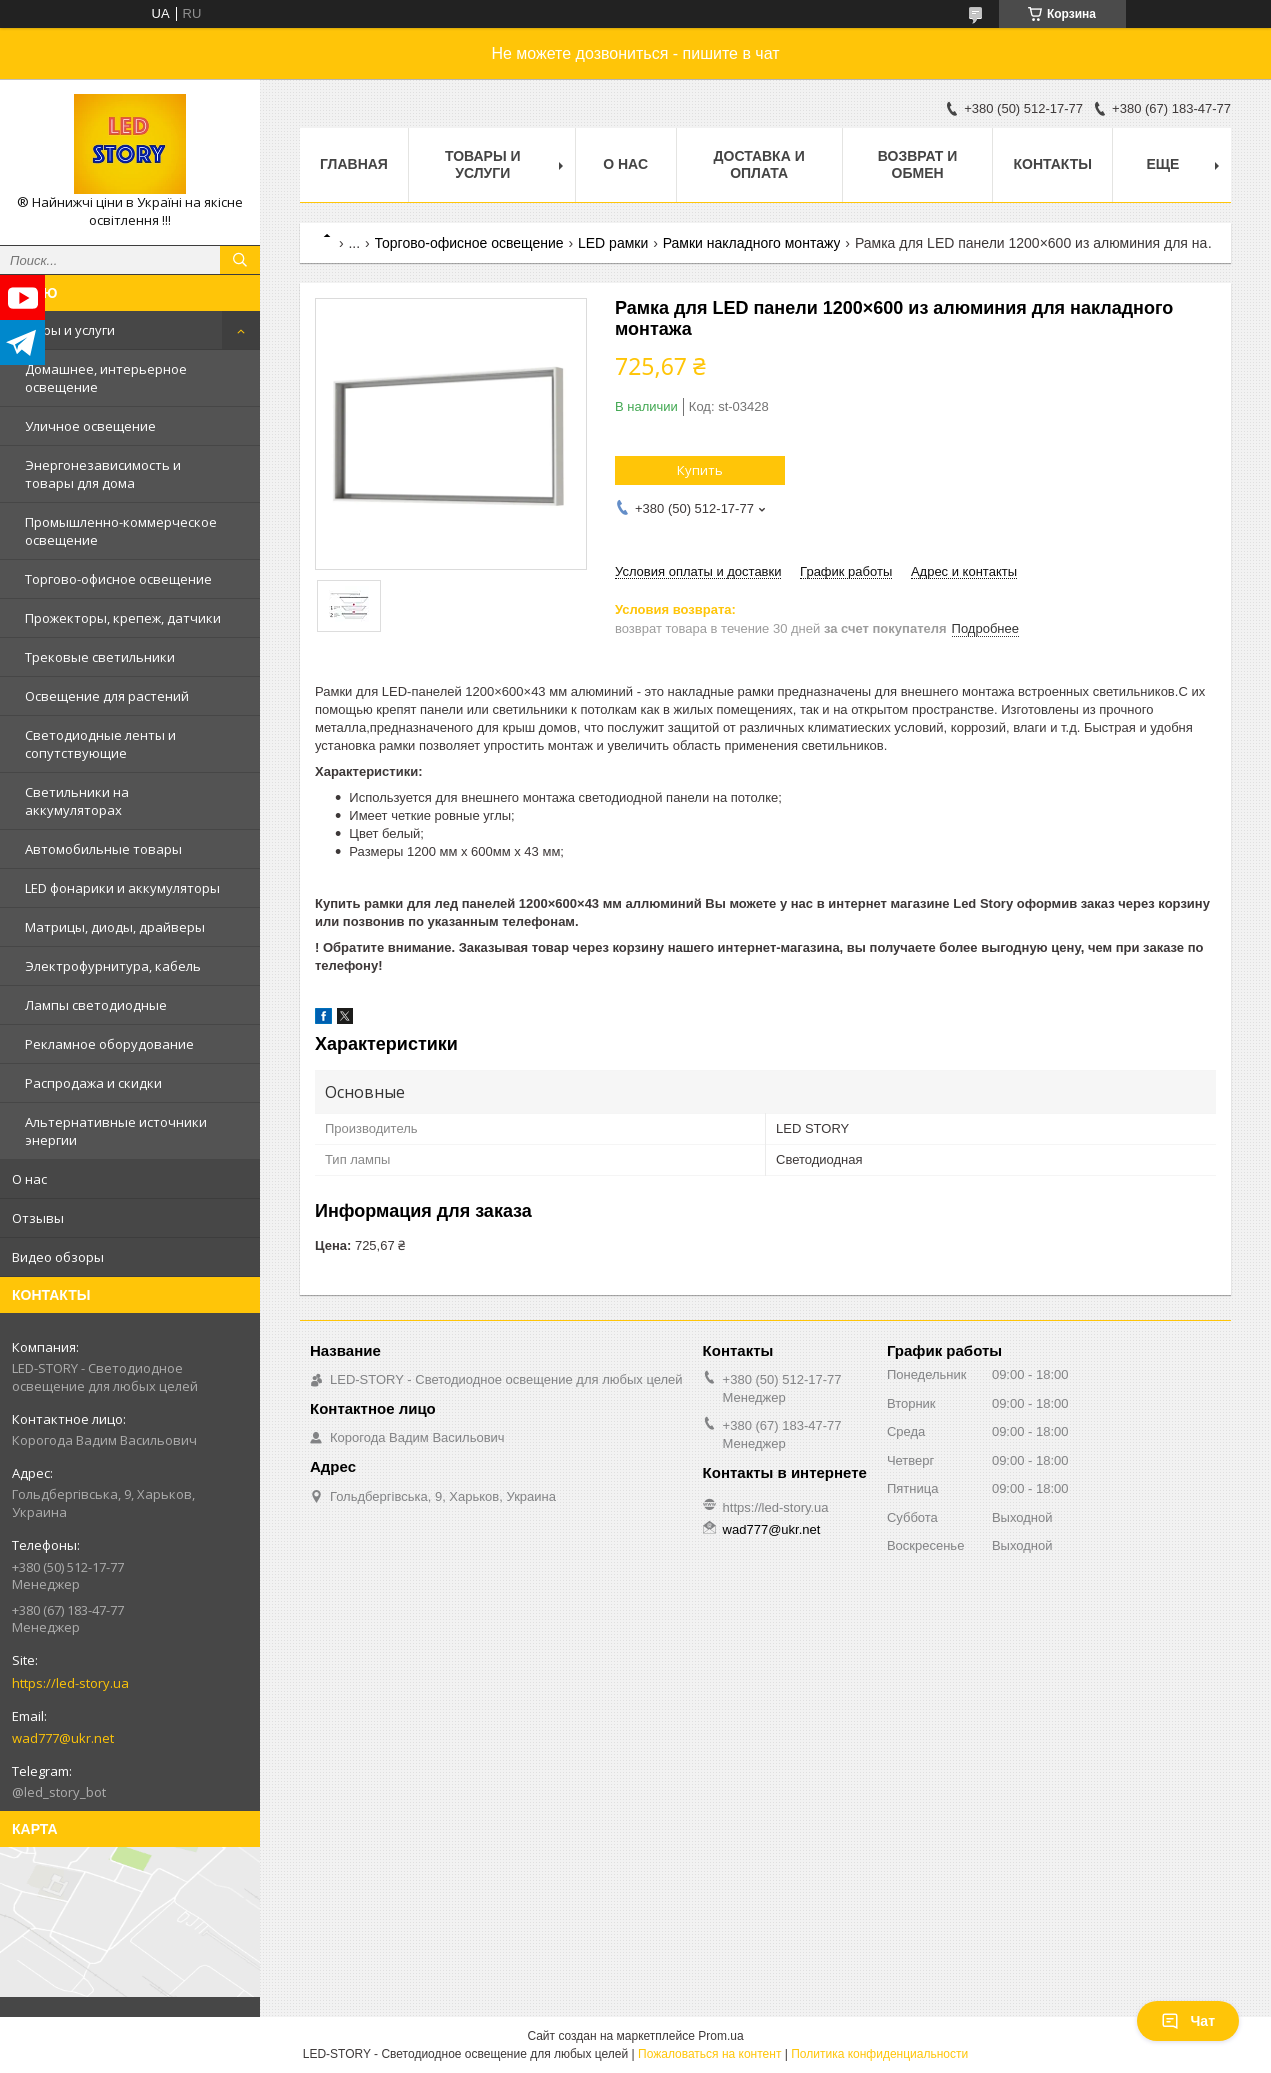  What do you see at coordinates (122, 888) in the screenshot?
I see `LED фонарики и аккумуляторы` at bounding box center [122, 888].